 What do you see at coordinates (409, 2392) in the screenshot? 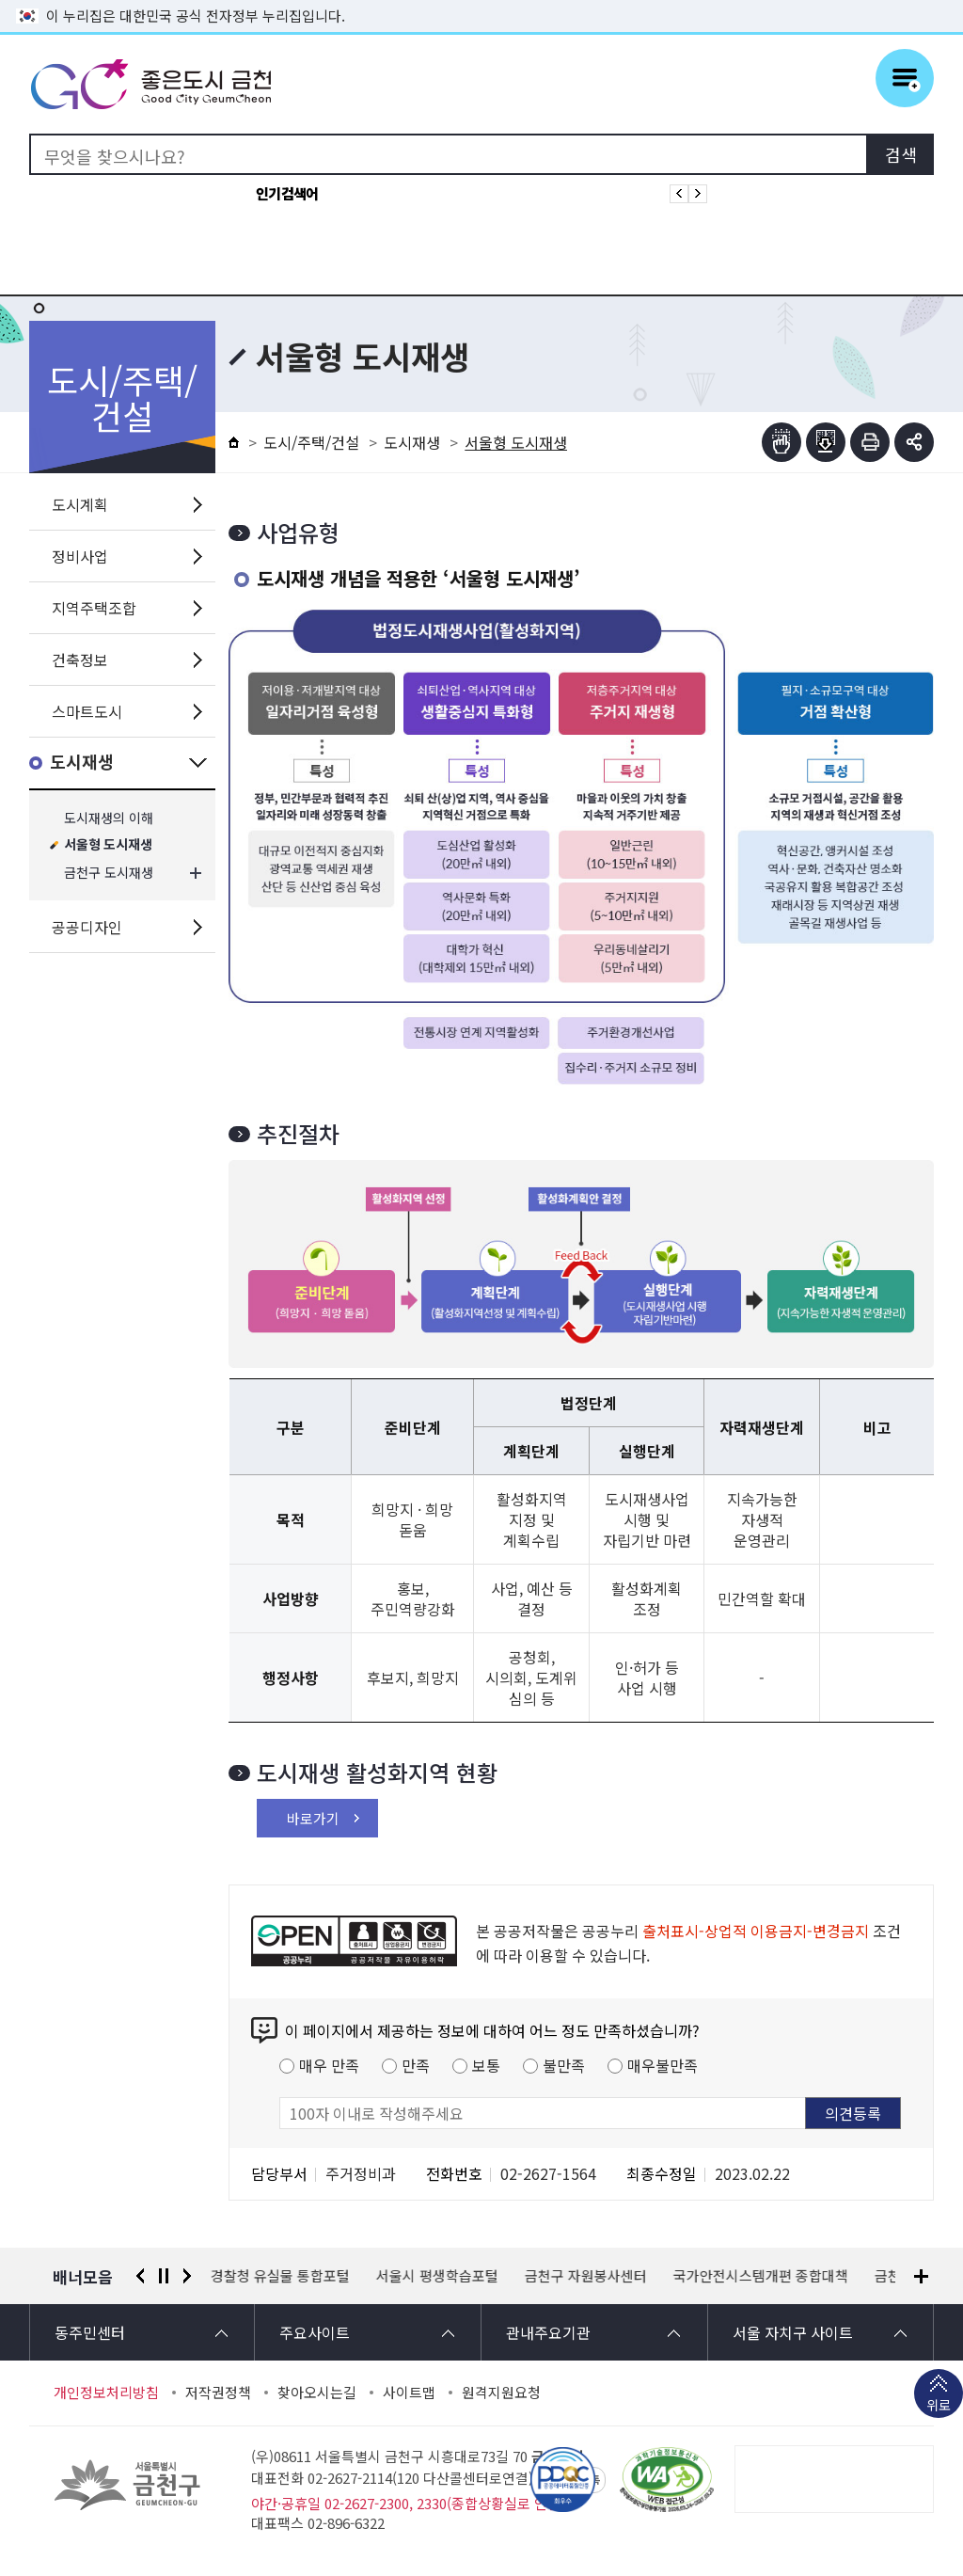
I see `사이트맵` at bounding box center [409, 2392].